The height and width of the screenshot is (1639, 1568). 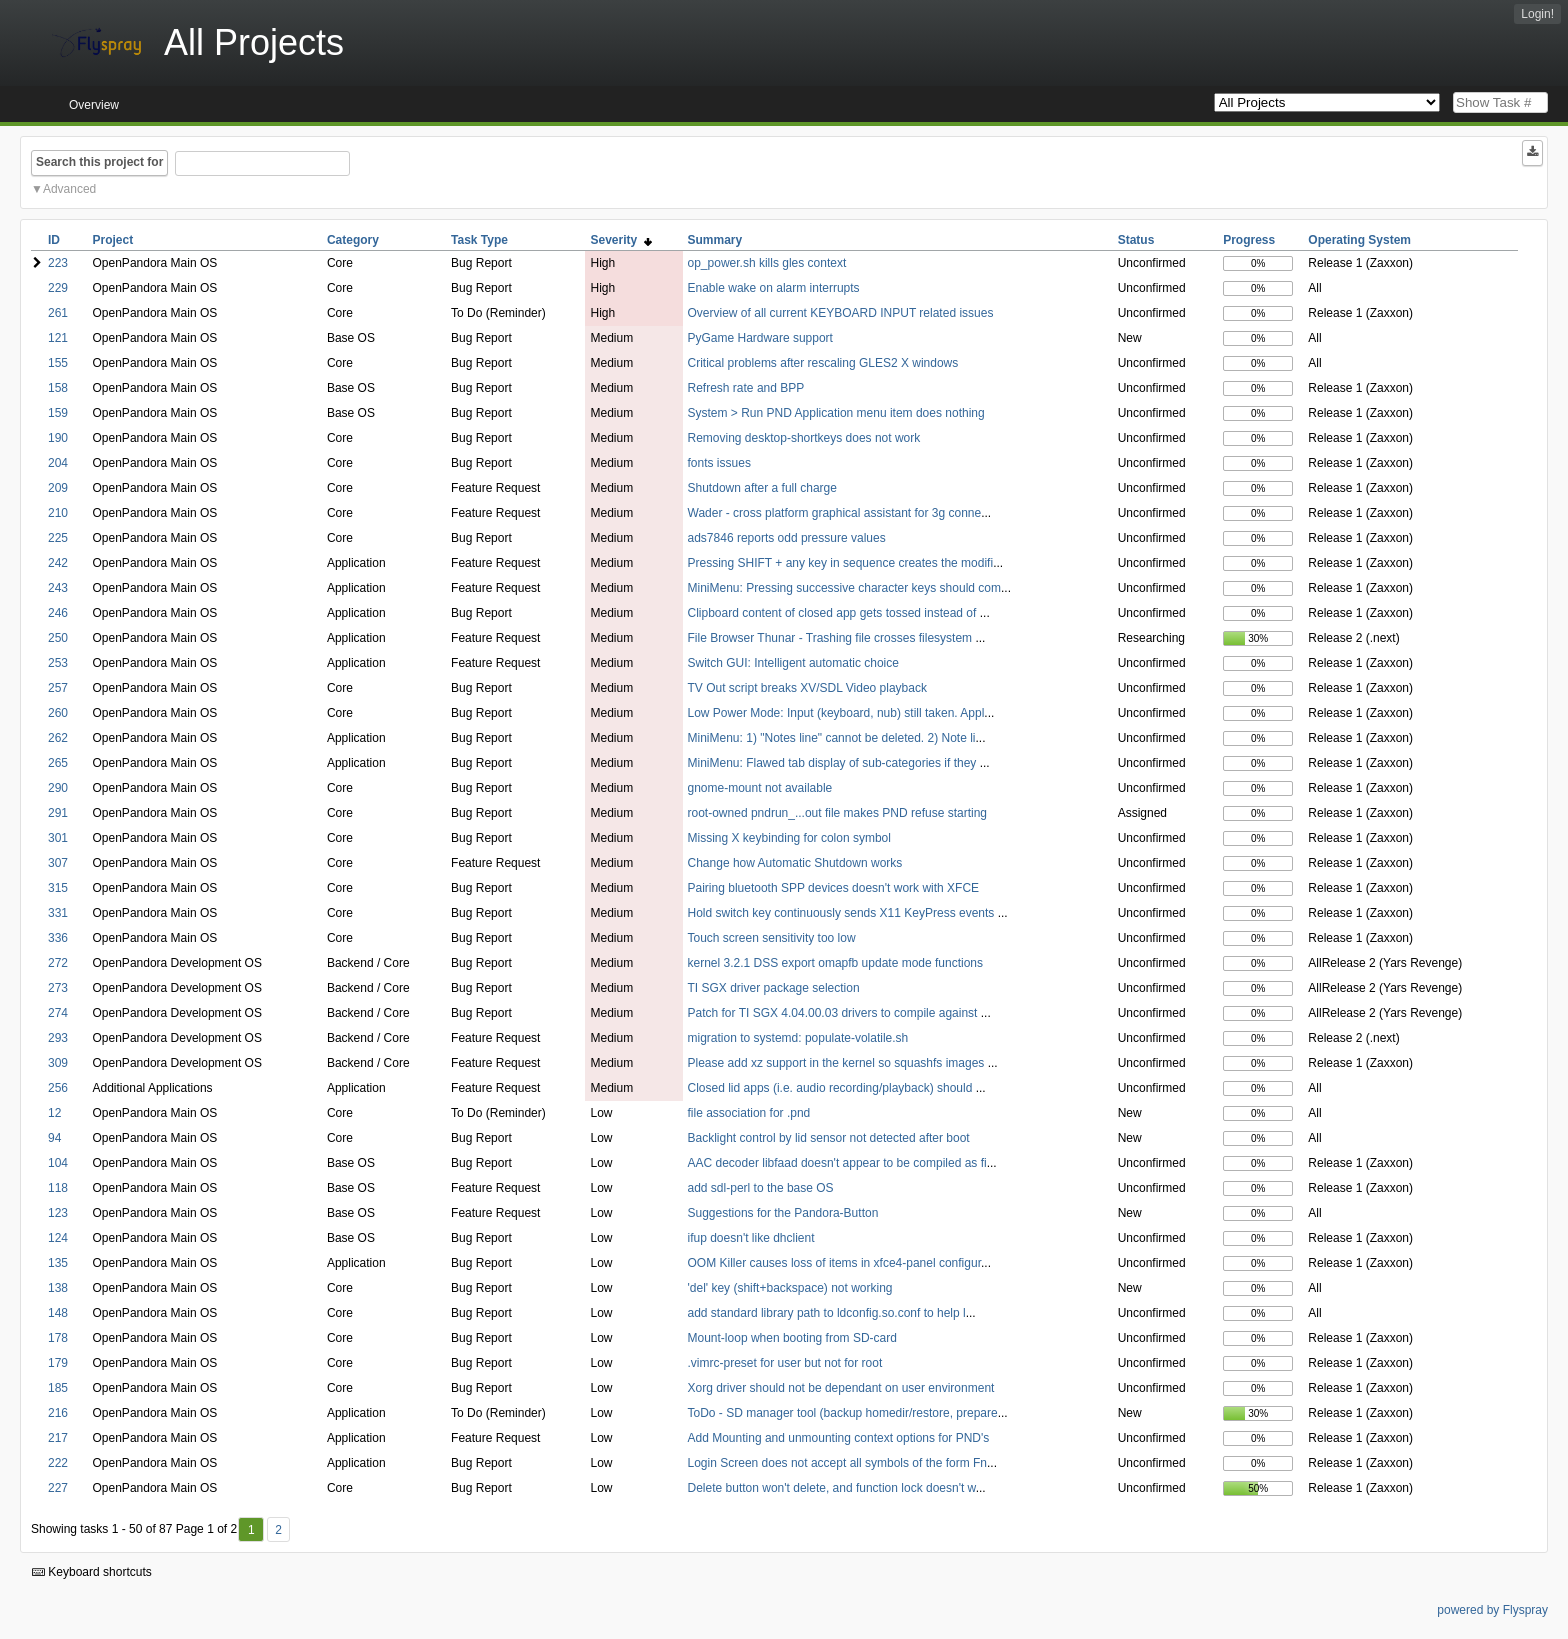 What do you see at coordinates (837, 813) in the screenshot?
I see `root-owned pndrun_...out file makes PND refuse starting` at bounding box center [837, 813].